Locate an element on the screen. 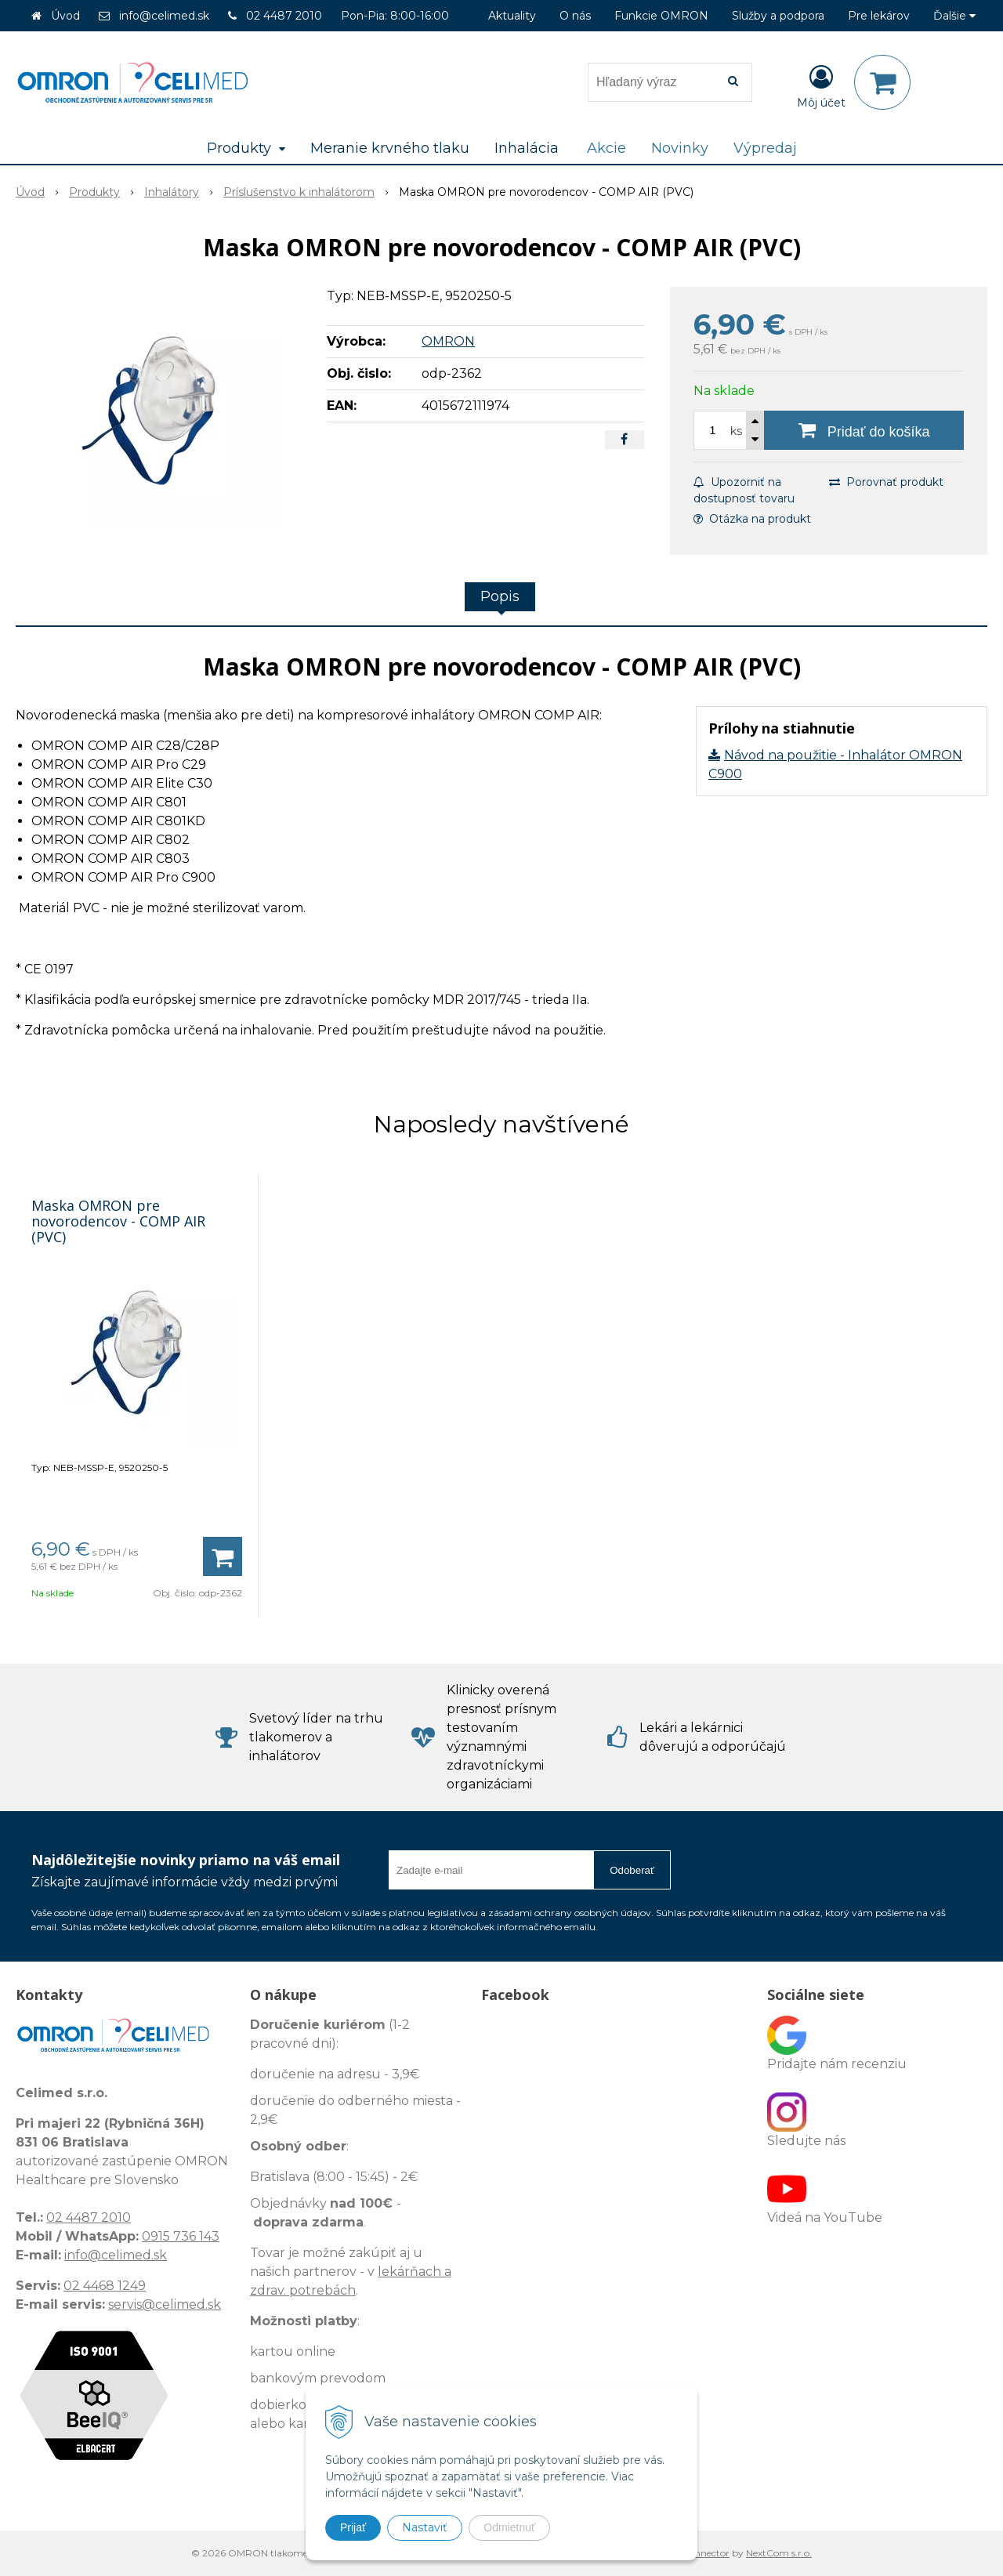 Image resolution: width=1003 pixels, height=2576 pixels. Výpredaj is located at coordinates (765, 148).